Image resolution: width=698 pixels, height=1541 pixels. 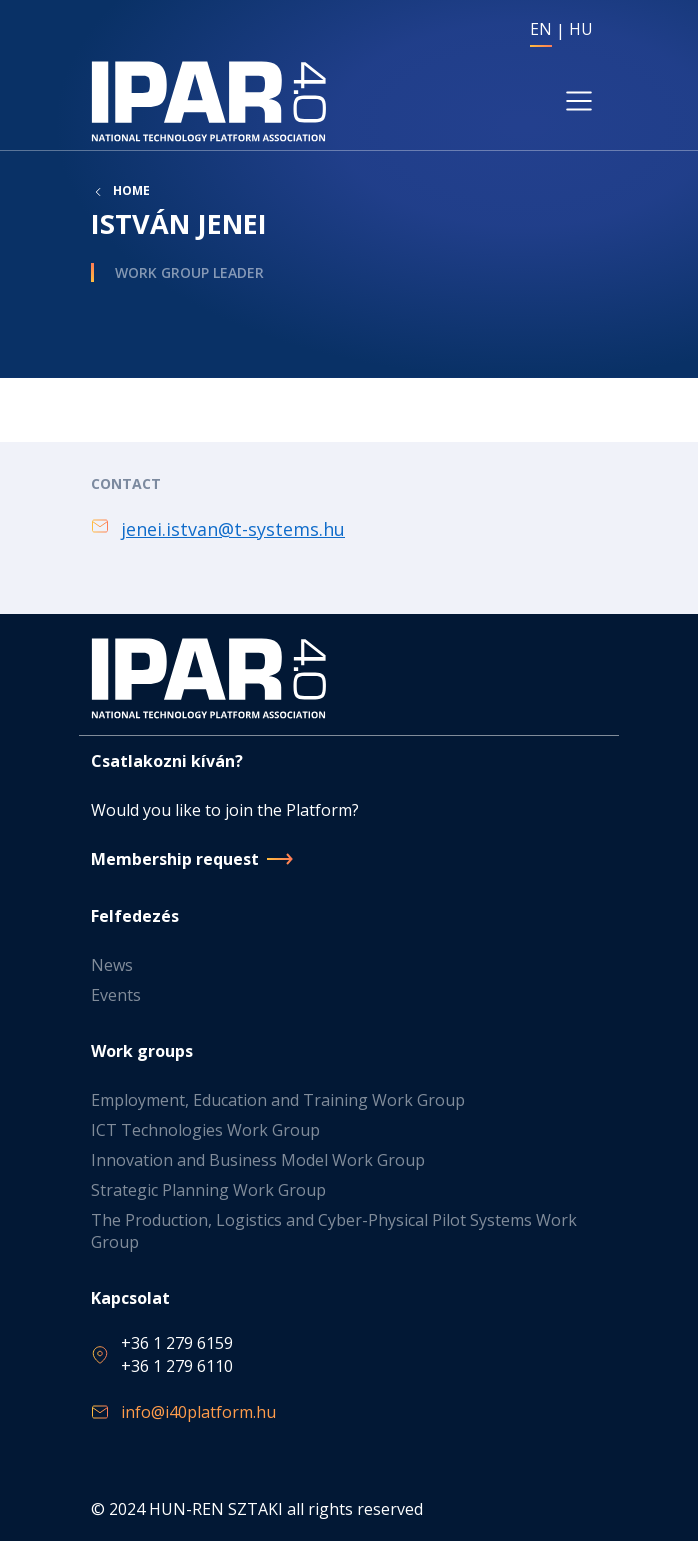 I want to click on Membership request, so click(x=175, y=859).